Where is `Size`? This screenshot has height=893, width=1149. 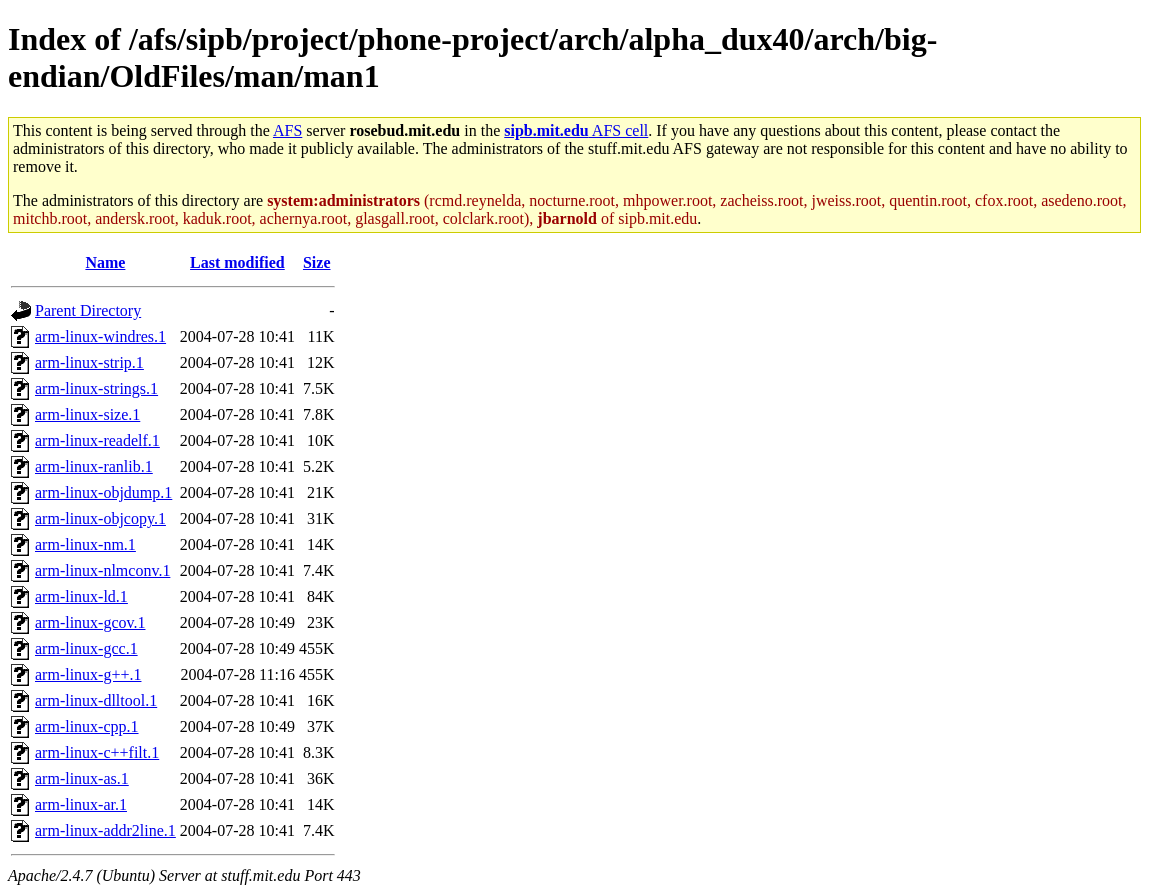
Size is located at coordinates (317, 262).